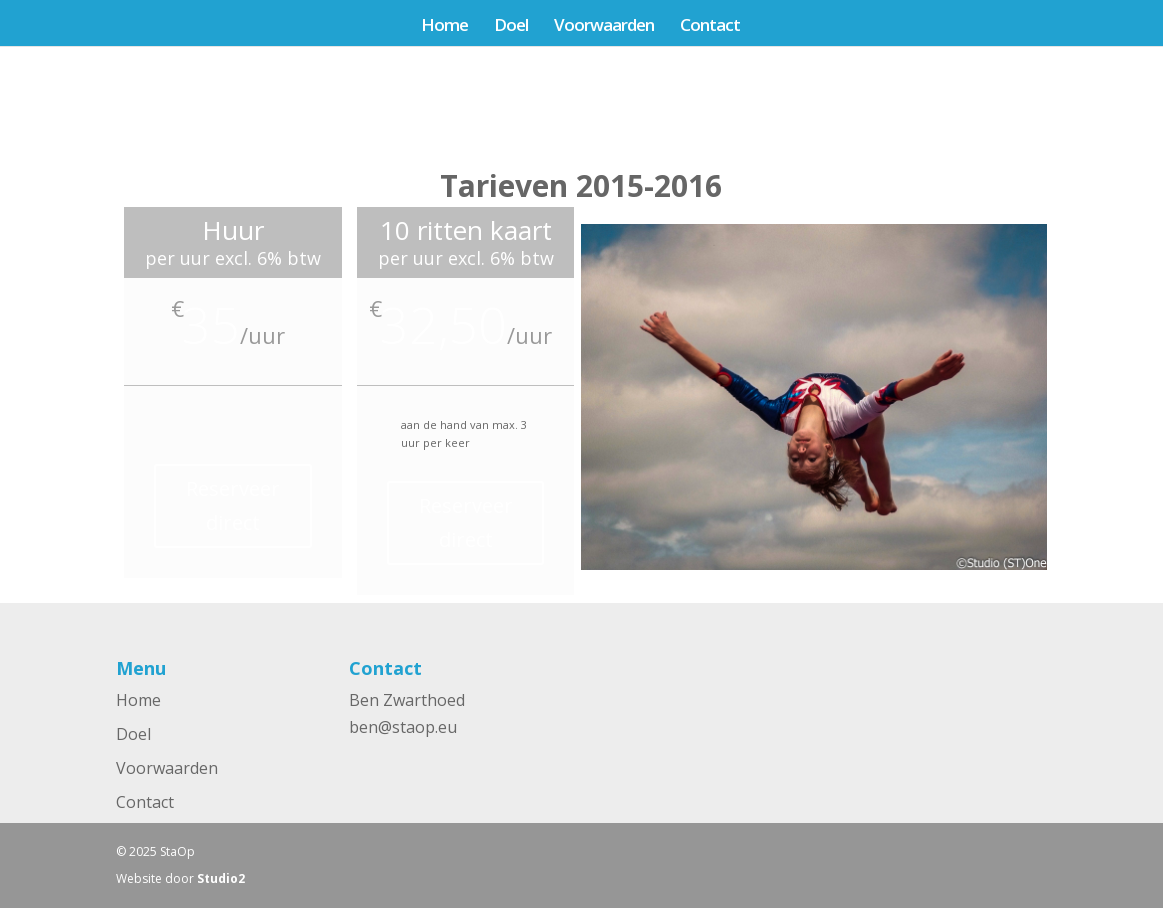 The image size is (1163, 908). I want to click on Reserveer direct, so click(233, 505).